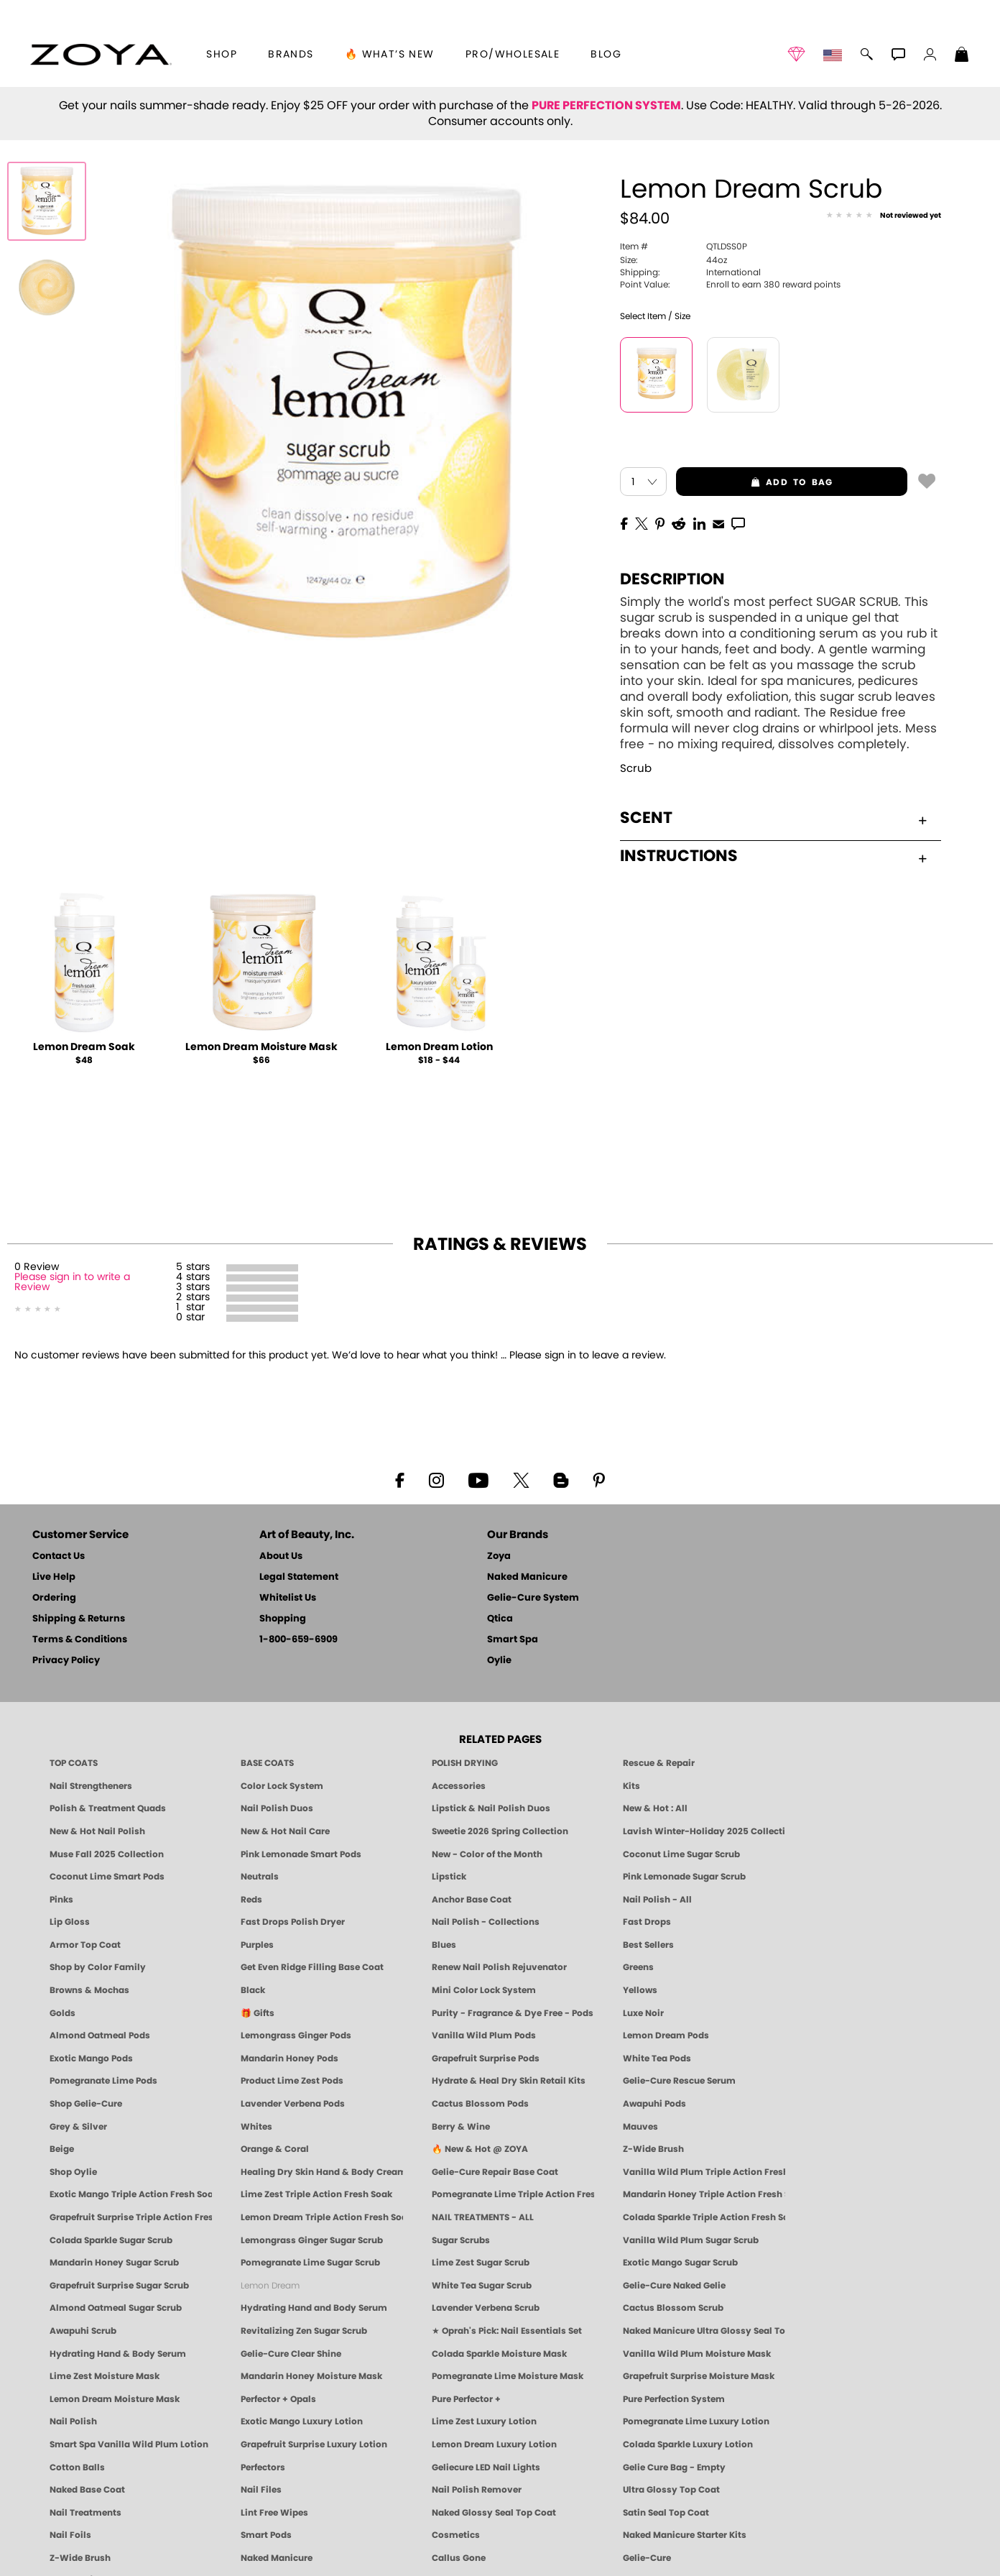 This screenshot has height=2576, width=1000. Describe the element at coordinates (486, 2308) in the screenshot. I see `Lavender Verbena Scrub [SUGAR SCRUB: Pedicure & Body | Lavender Verbena | Smart Spa]` at that location.